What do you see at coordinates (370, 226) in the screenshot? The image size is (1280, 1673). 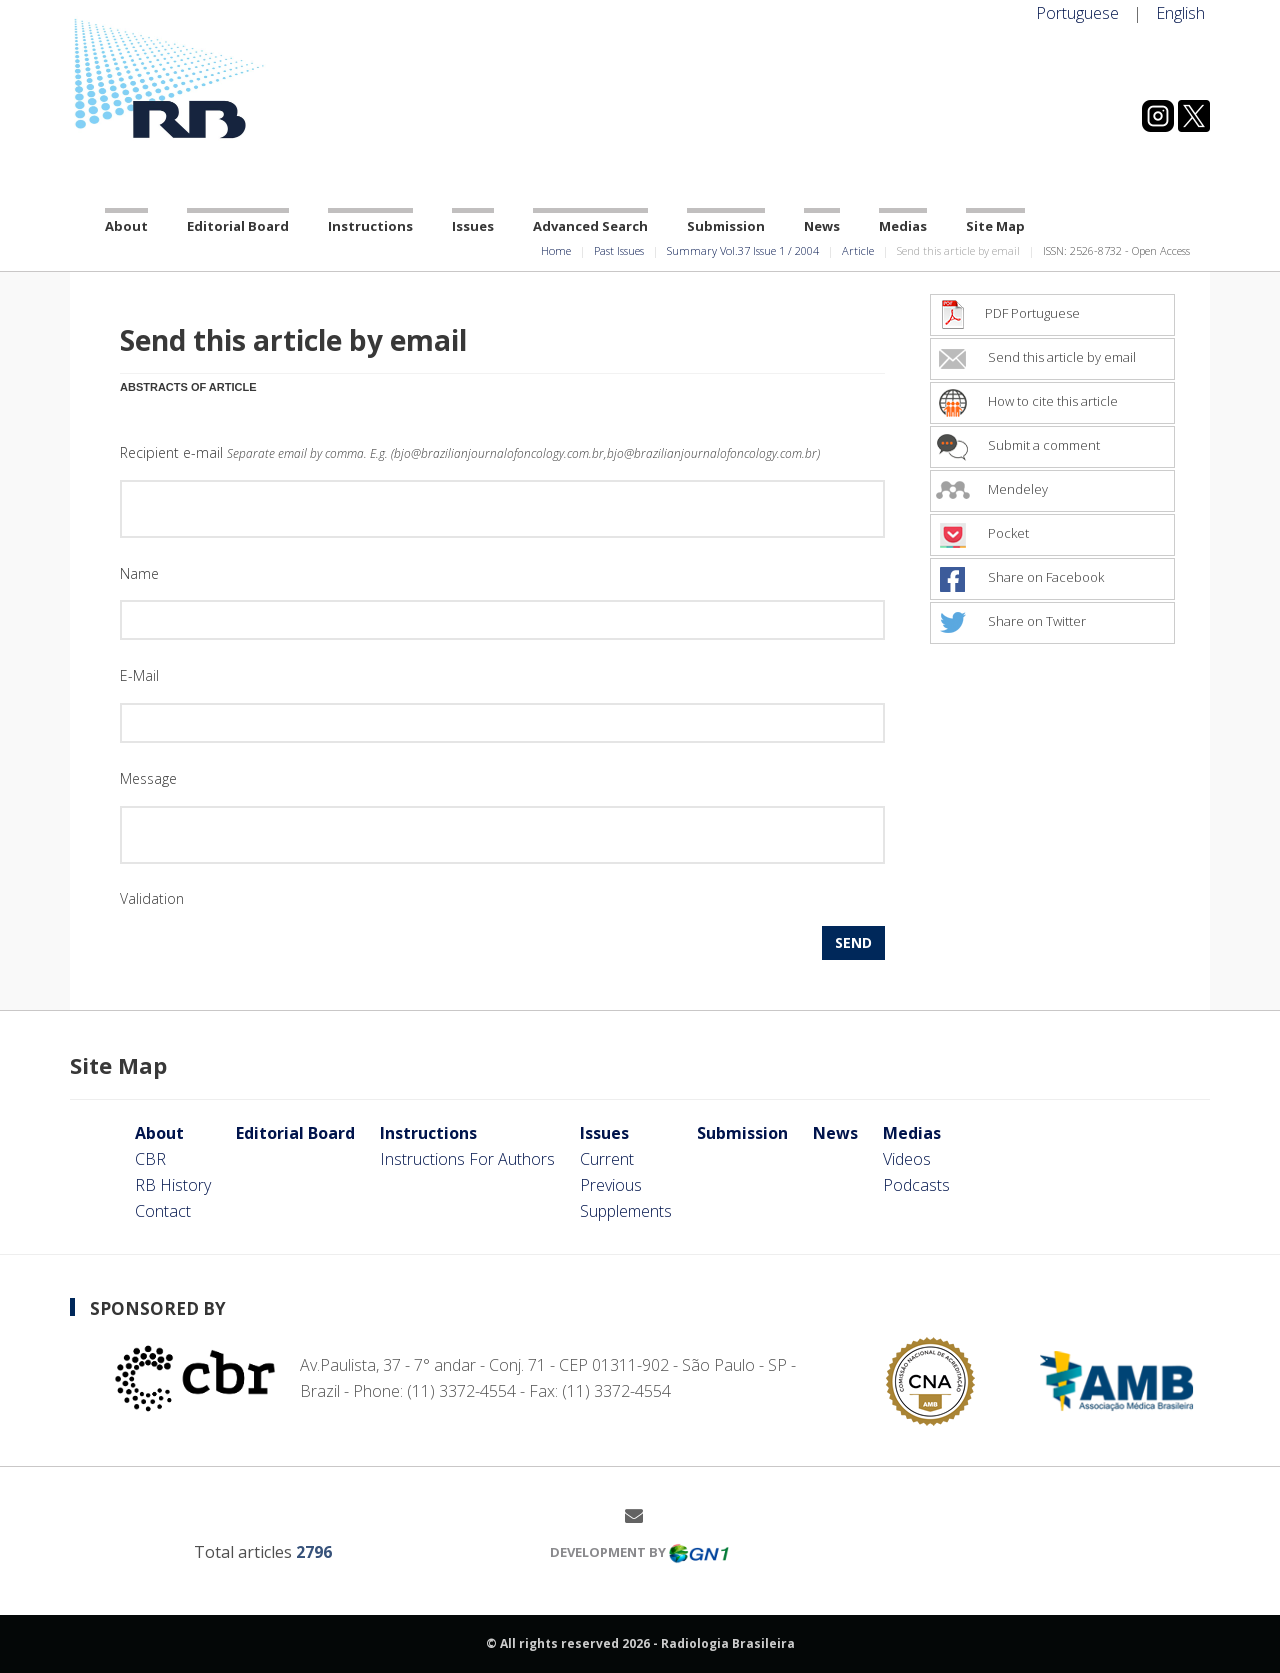 I see `Instructions` at bounding box center [370, 226].